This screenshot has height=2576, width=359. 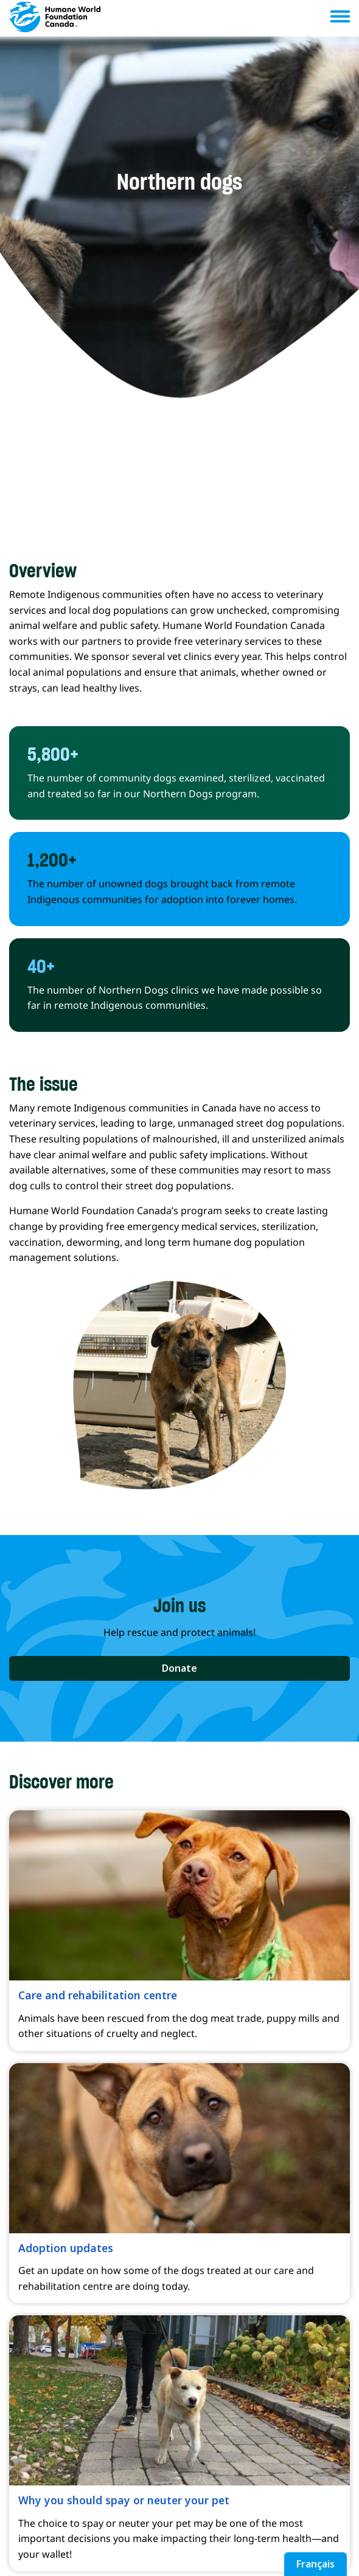 What do you see at coordinates (65, 2248) in the screenshot?
I see `Adoption updates` at bounding box center [65, 2248].